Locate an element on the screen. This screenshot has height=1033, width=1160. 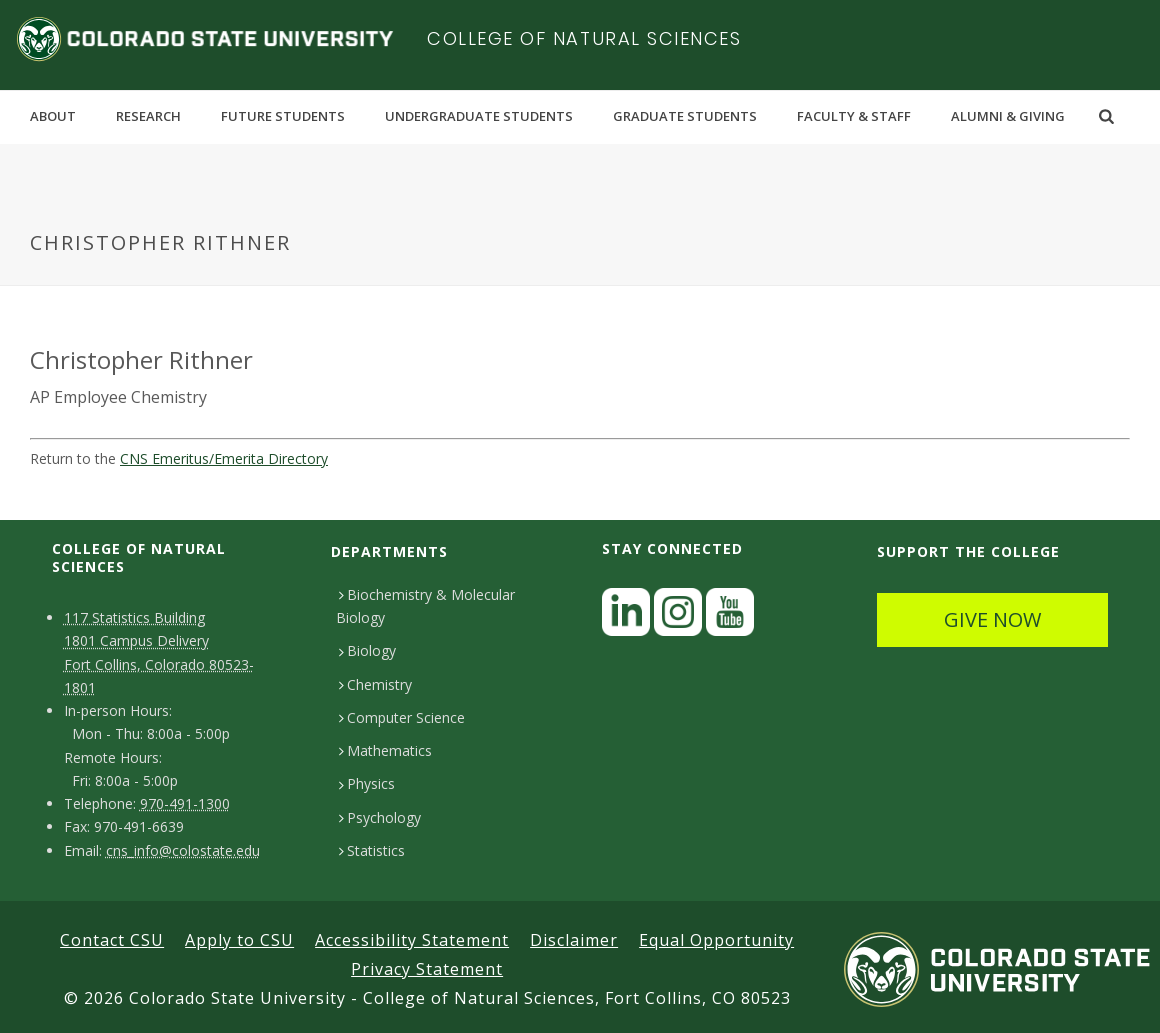
Biology is located at coordinates (367, 650).